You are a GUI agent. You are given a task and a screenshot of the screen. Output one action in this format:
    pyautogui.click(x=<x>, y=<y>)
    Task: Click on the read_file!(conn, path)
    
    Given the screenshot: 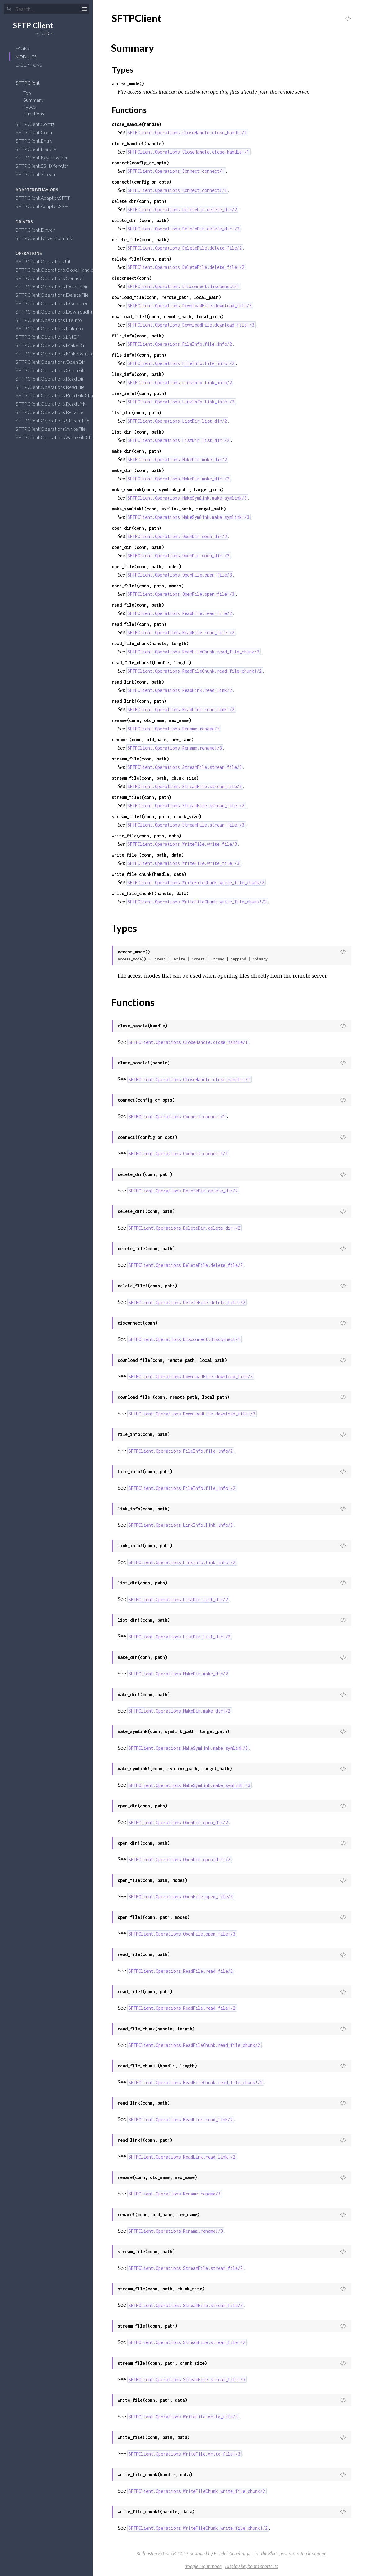 What is the action you would take?
    pyautogui.click(x=139, y=624)
    